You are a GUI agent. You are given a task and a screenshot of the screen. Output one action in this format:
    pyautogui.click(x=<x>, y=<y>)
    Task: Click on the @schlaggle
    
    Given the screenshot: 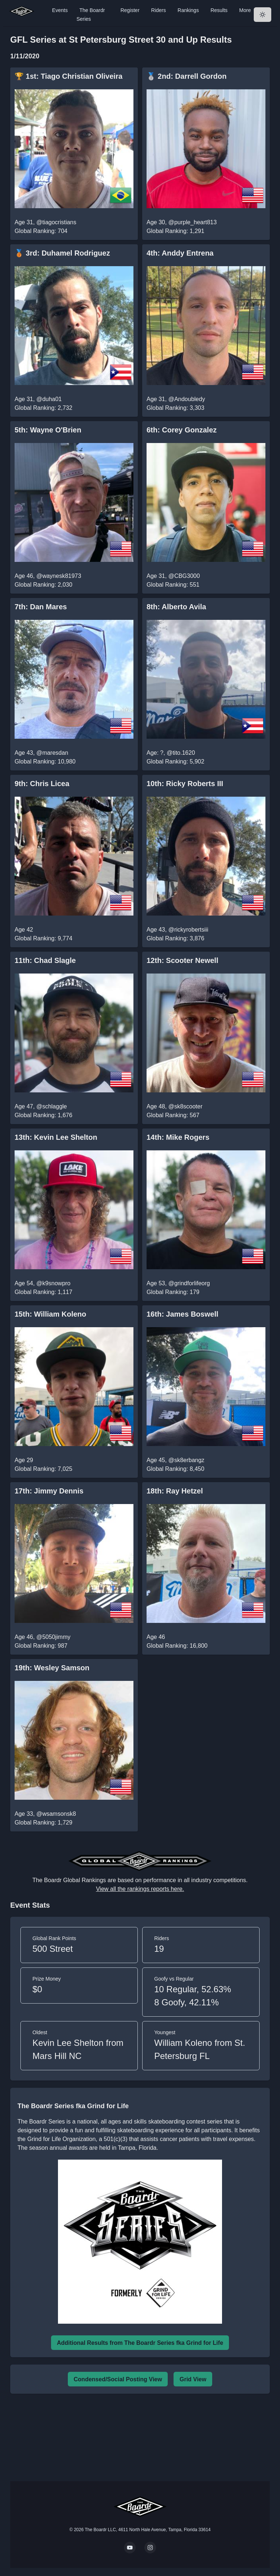 What is the action you would take?
    pyautogui.click(x=51, y=1106)
    